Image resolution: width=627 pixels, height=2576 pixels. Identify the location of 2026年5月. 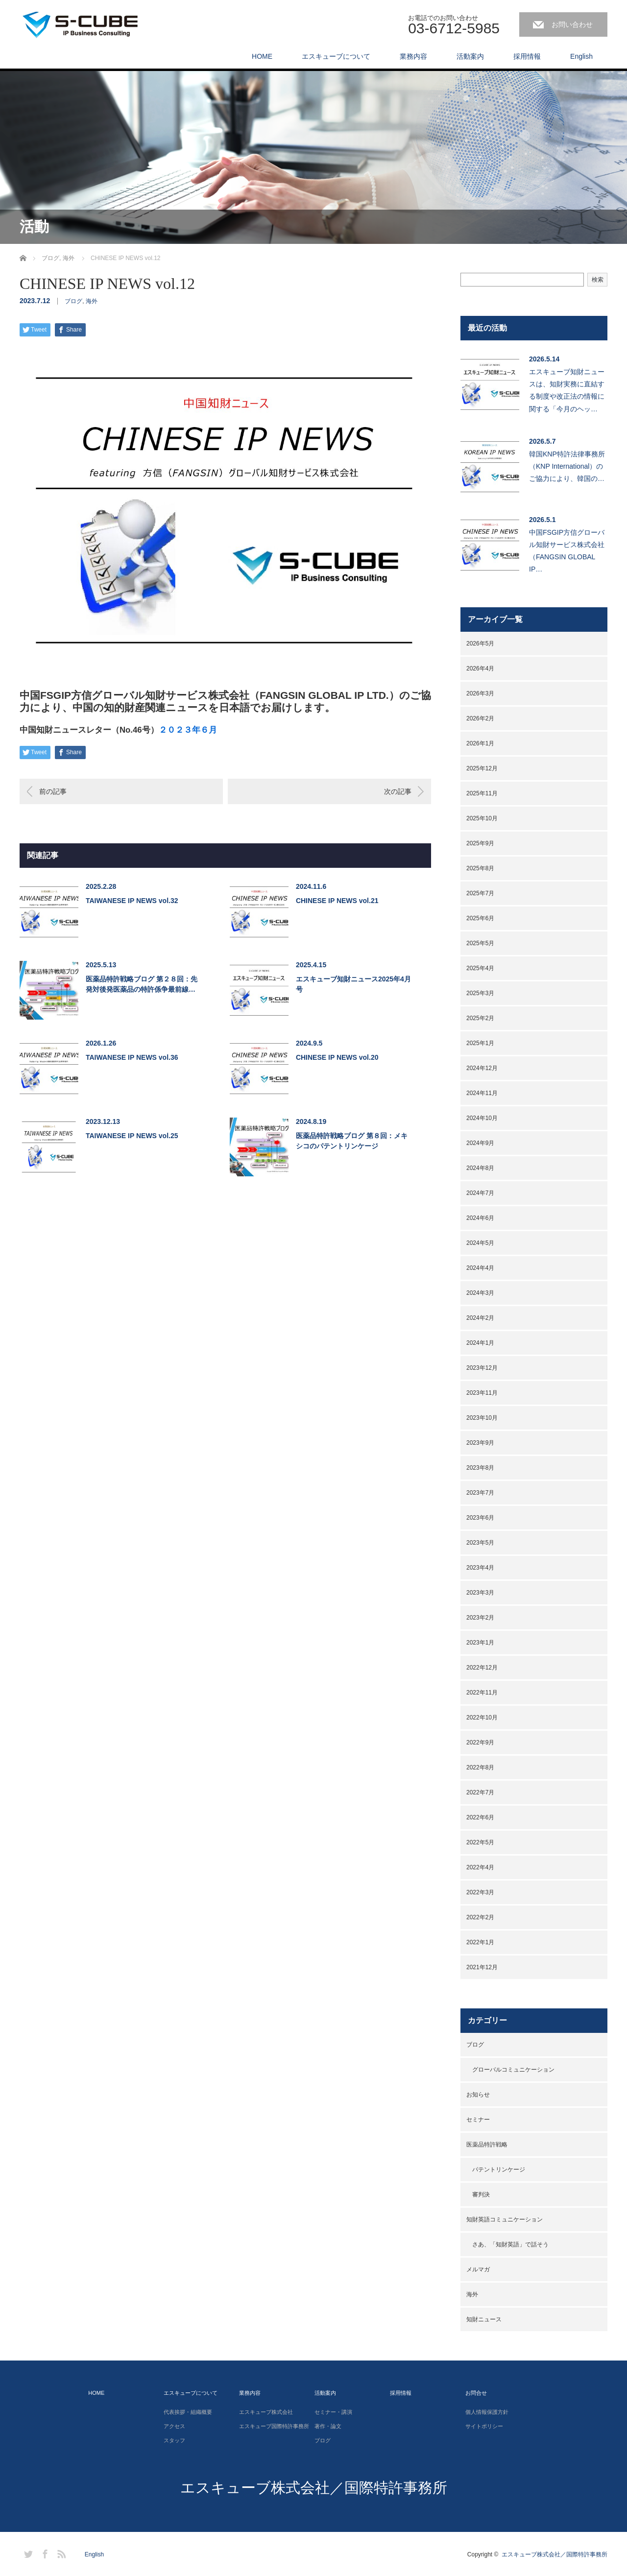
(480, 643).